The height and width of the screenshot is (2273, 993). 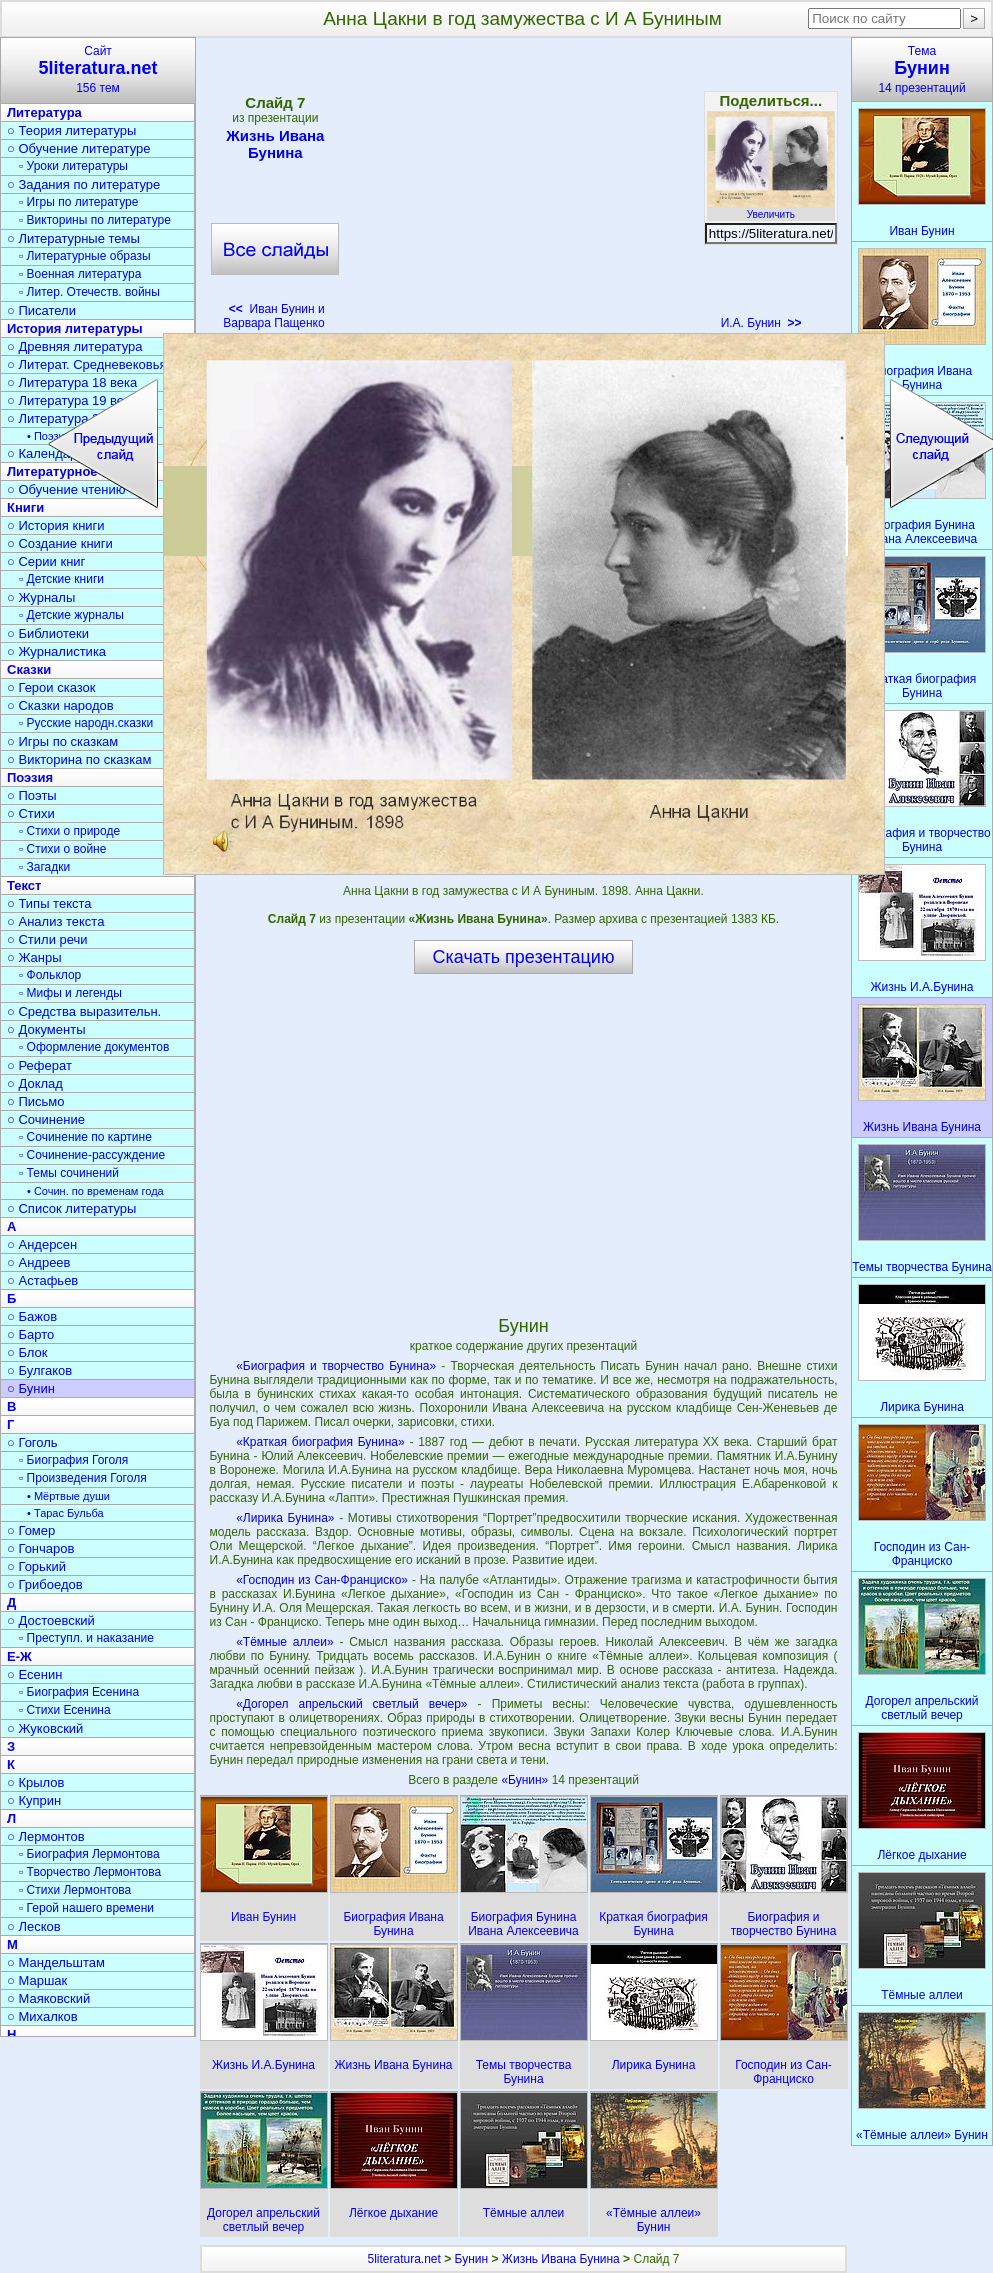 I want to click on ○ Блок, so click(x=27, y=1352).